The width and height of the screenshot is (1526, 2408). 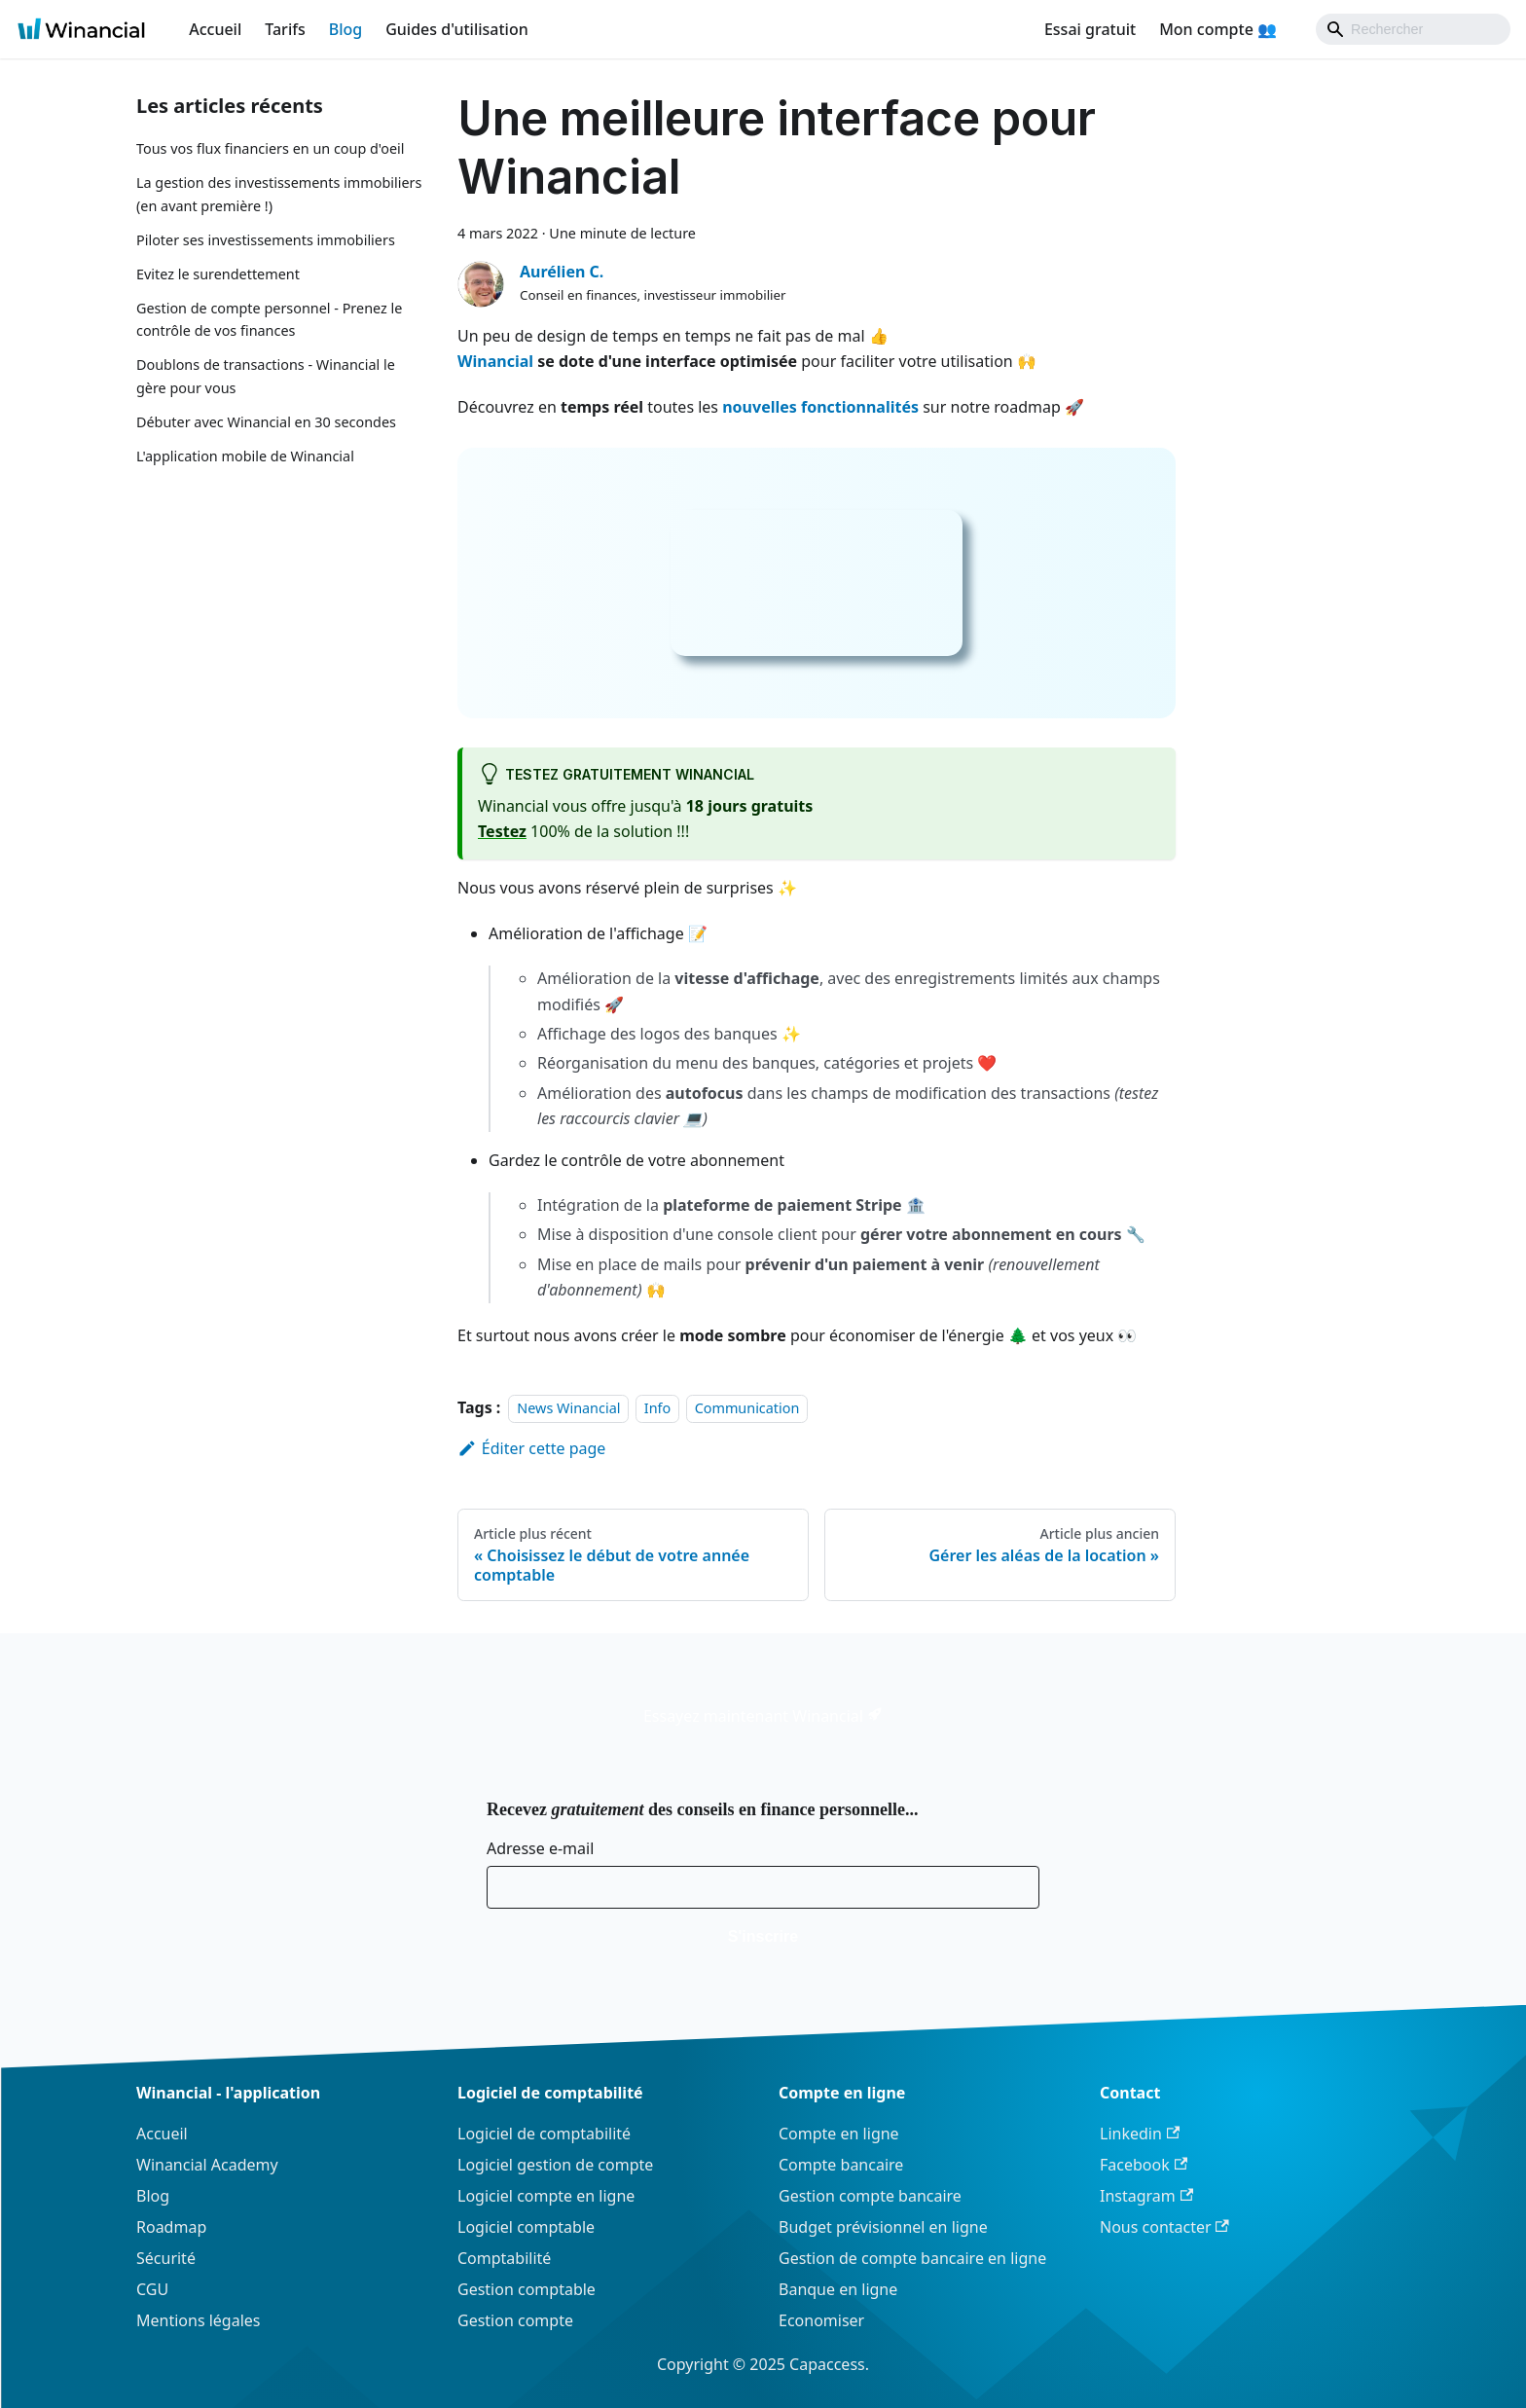 I want to click on Sécurité, so click(x=166, y=2258).